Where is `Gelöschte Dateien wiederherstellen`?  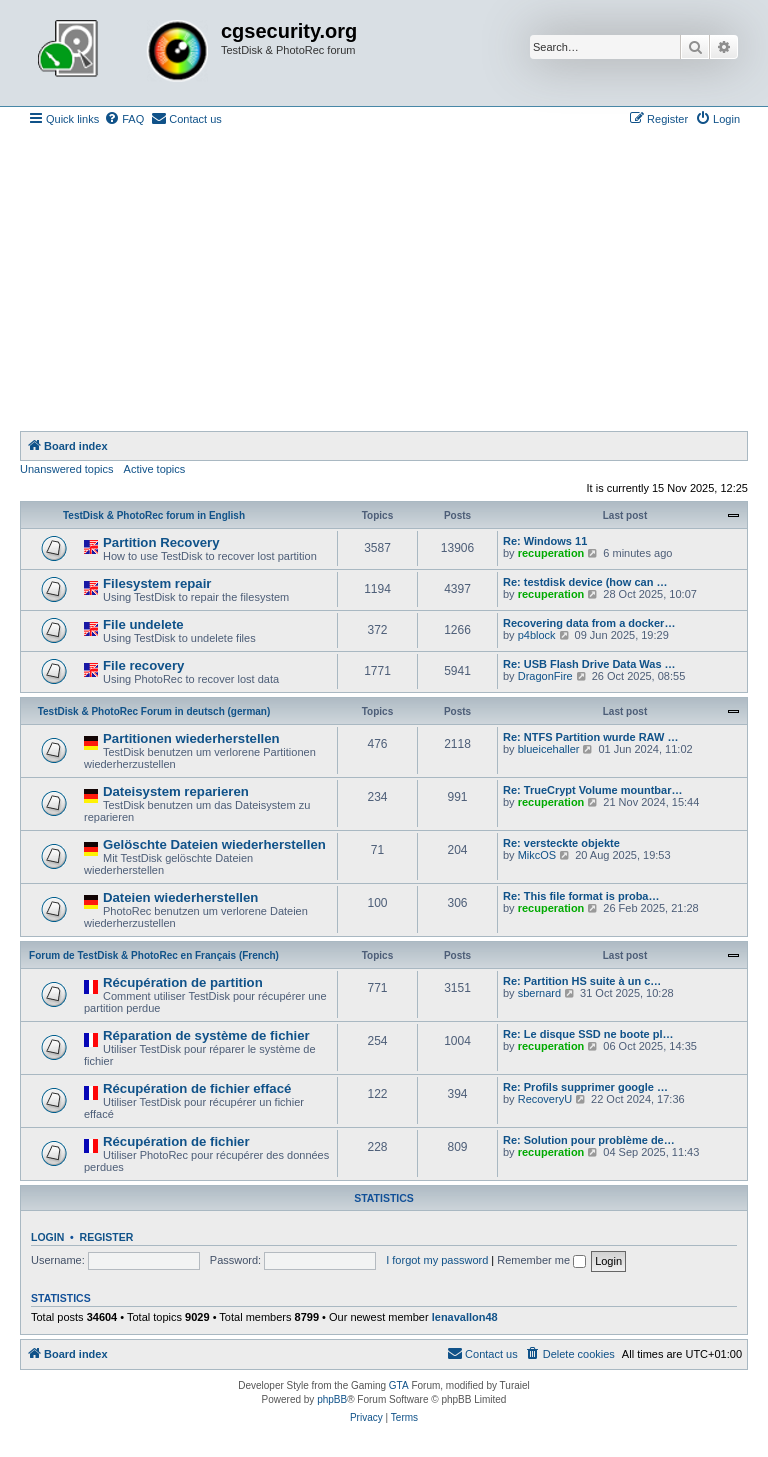 Gelöschte Dateien wiederherstellen is located at coordinates (214, 844).